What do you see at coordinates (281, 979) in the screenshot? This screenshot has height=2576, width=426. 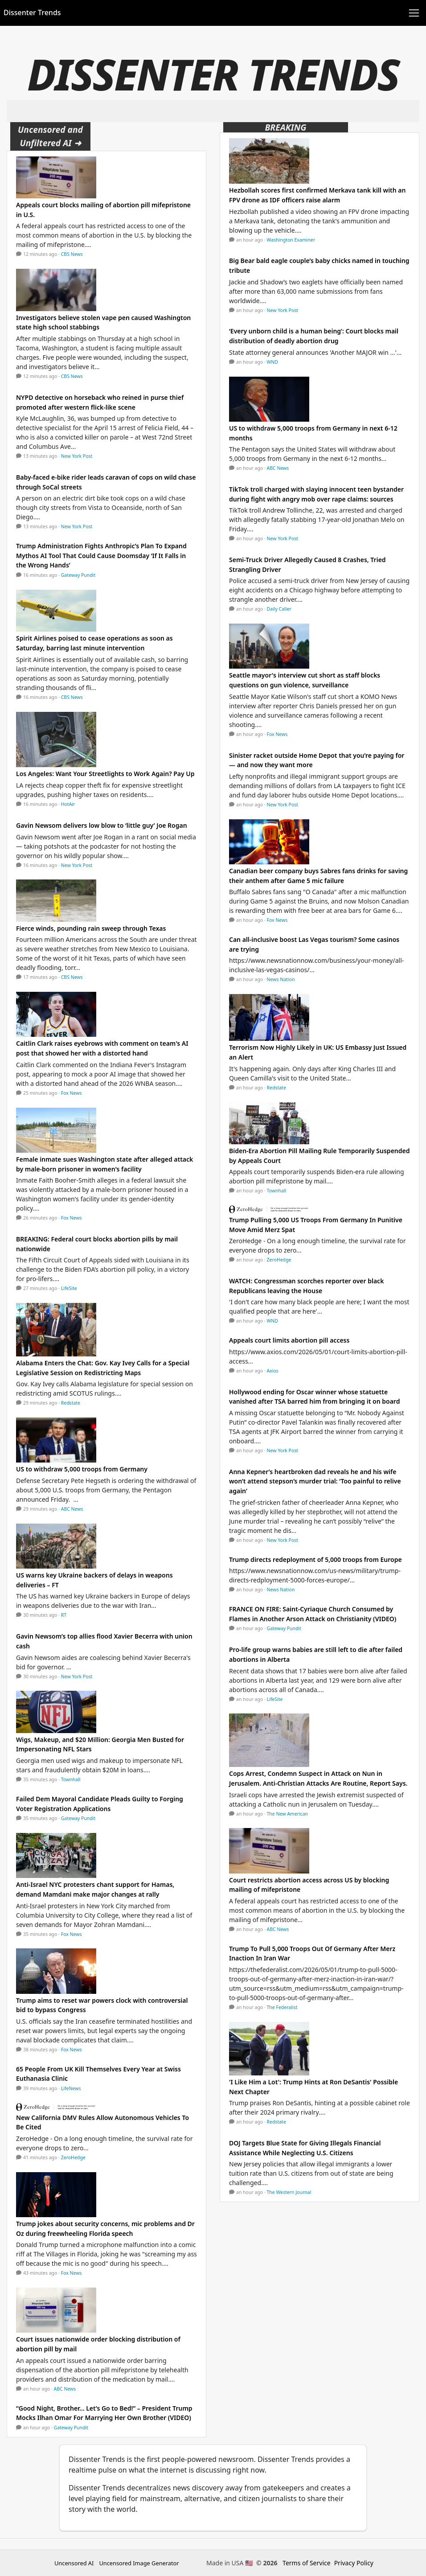 I see `News Nation` at bounding box center [281, 979].